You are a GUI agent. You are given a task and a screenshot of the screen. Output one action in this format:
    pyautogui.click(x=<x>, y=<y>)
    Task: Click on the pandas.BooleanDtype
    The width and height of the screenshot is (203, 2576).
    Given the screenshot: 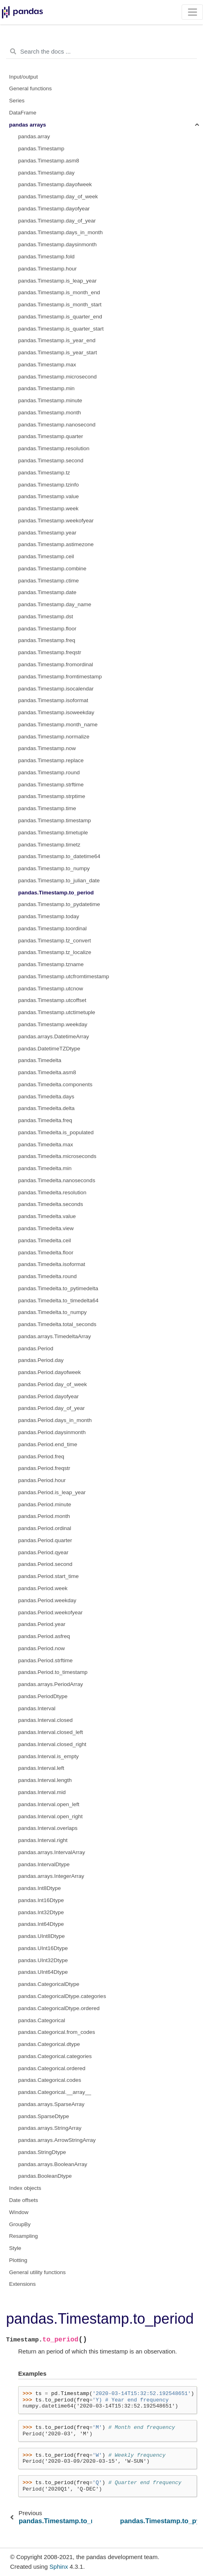 What is the action you would take?
    pyautogui.click(x=45, y=2176)
    